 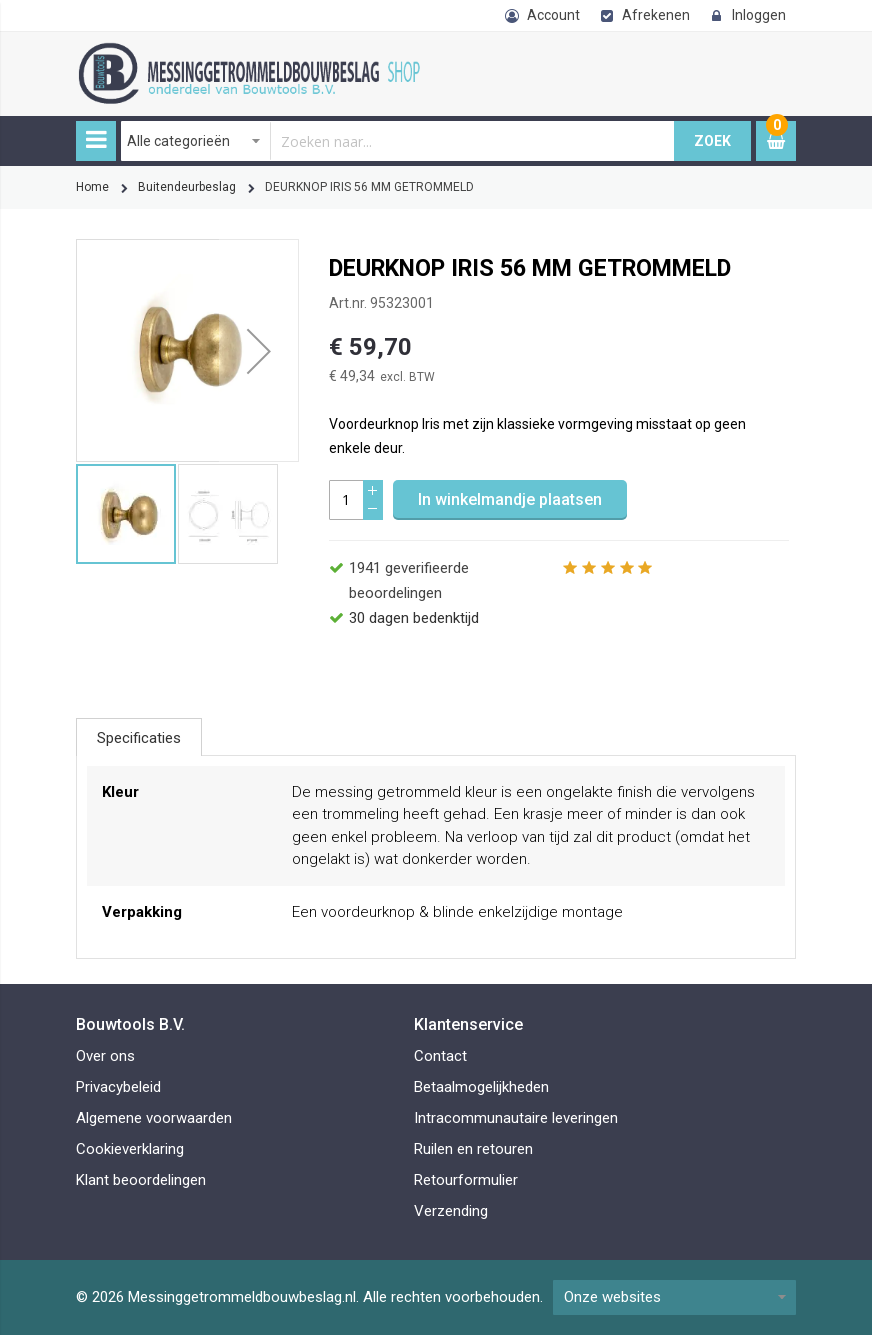 I want to click on Afrekenen, so click(x=656, y=15).